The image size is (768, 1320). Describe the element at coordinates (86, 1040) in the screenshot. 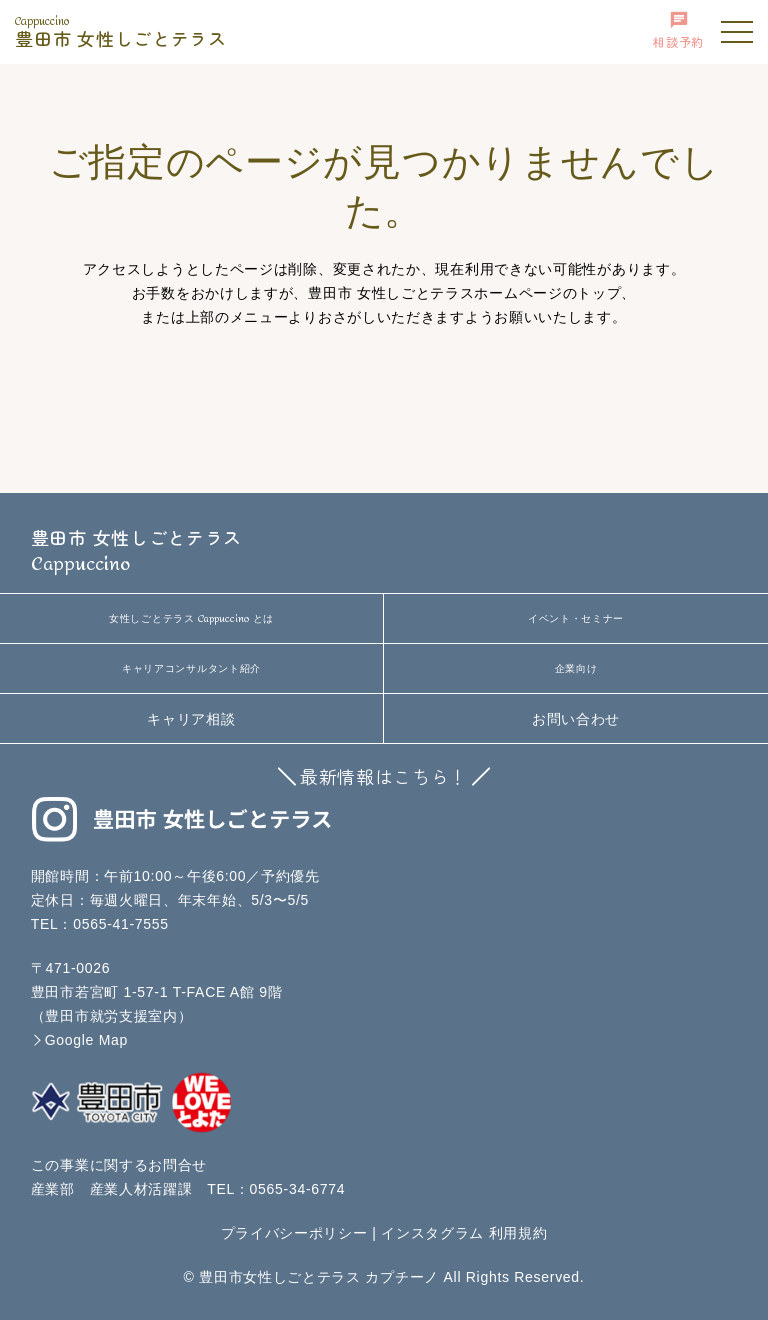

I see `Google Map` at that location.